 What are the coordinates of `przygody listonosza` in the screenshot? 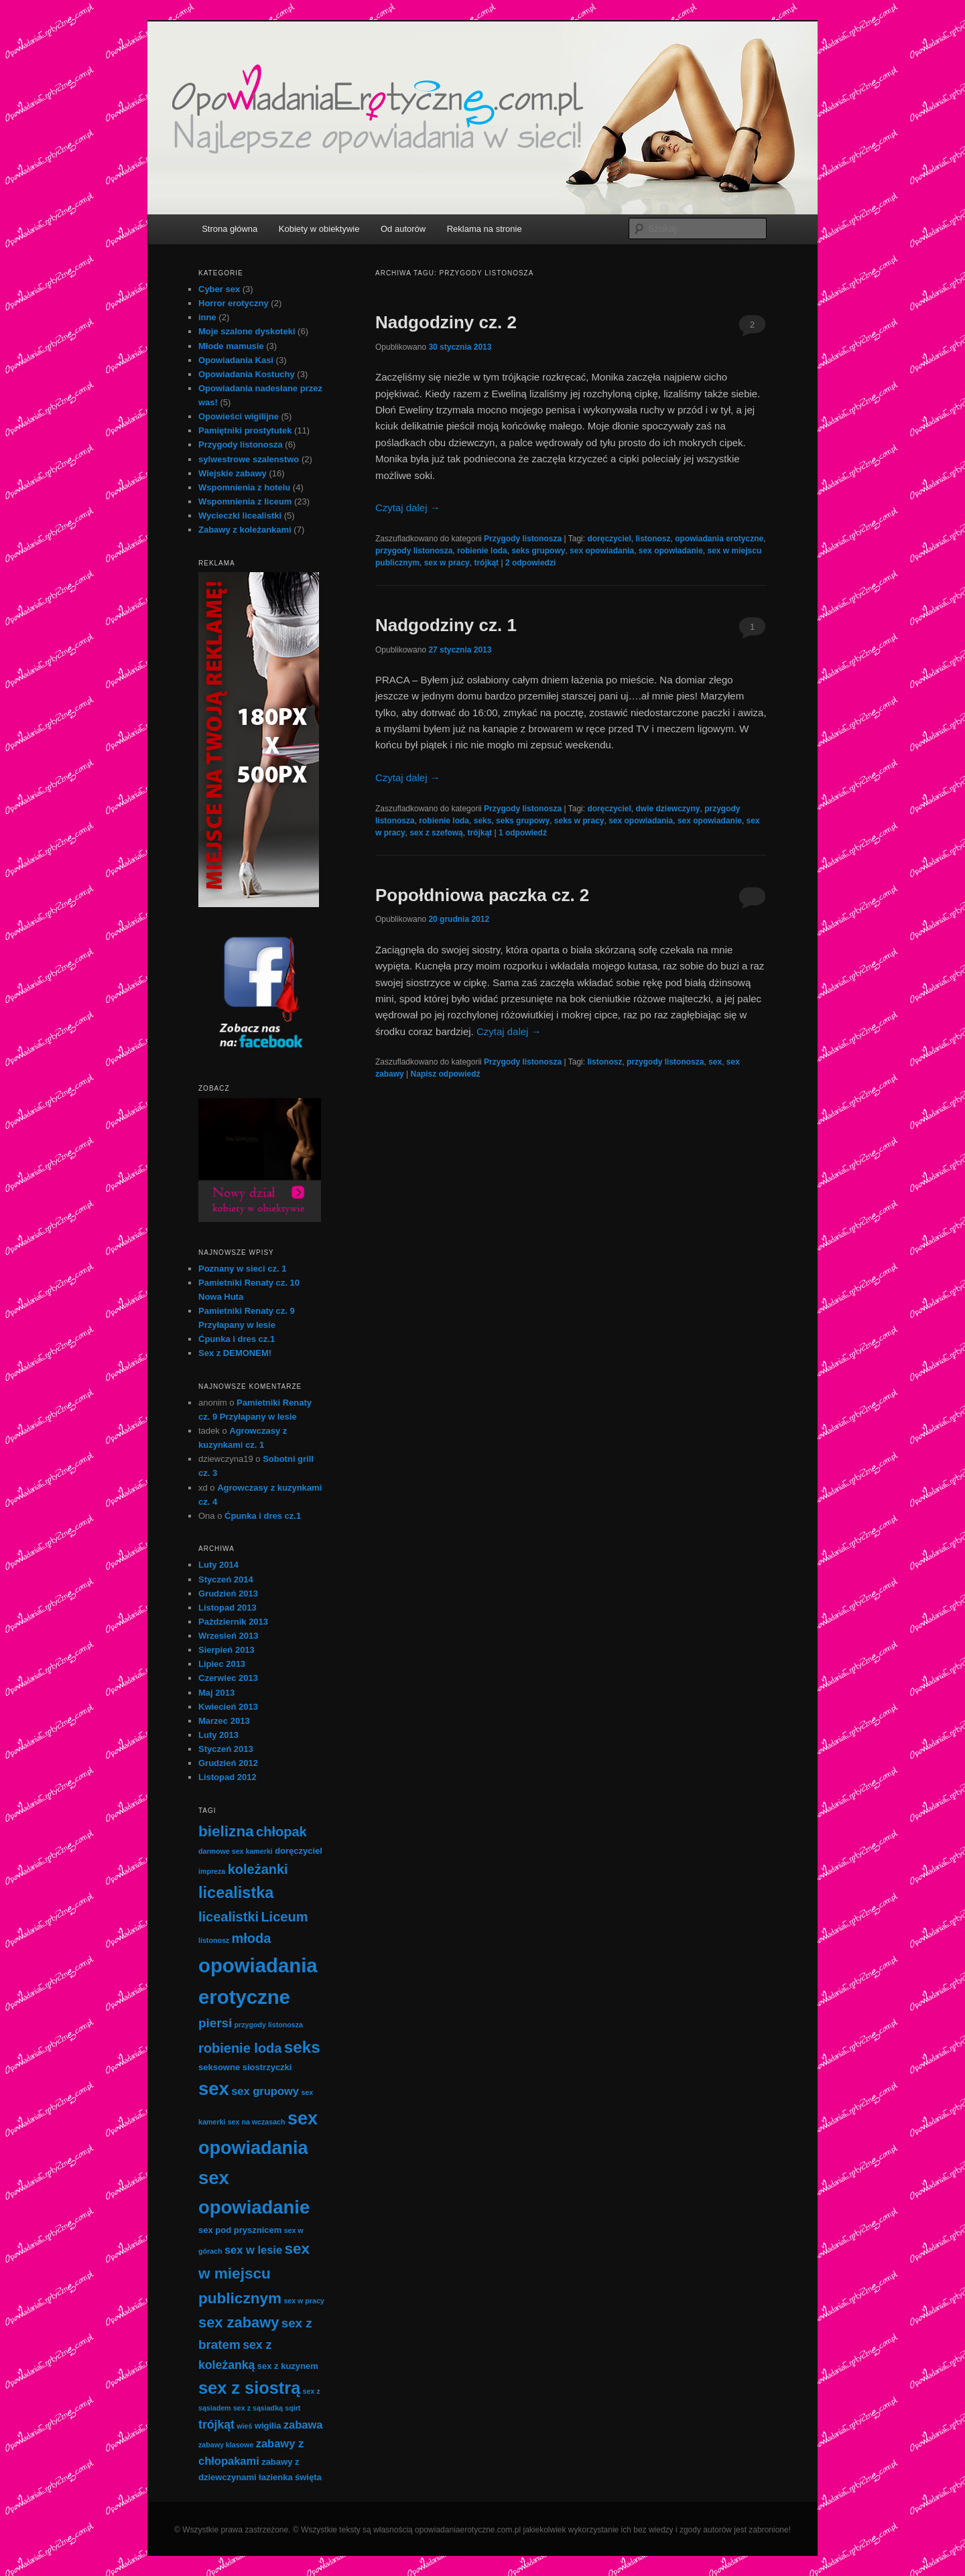 It's located at (413, 550).